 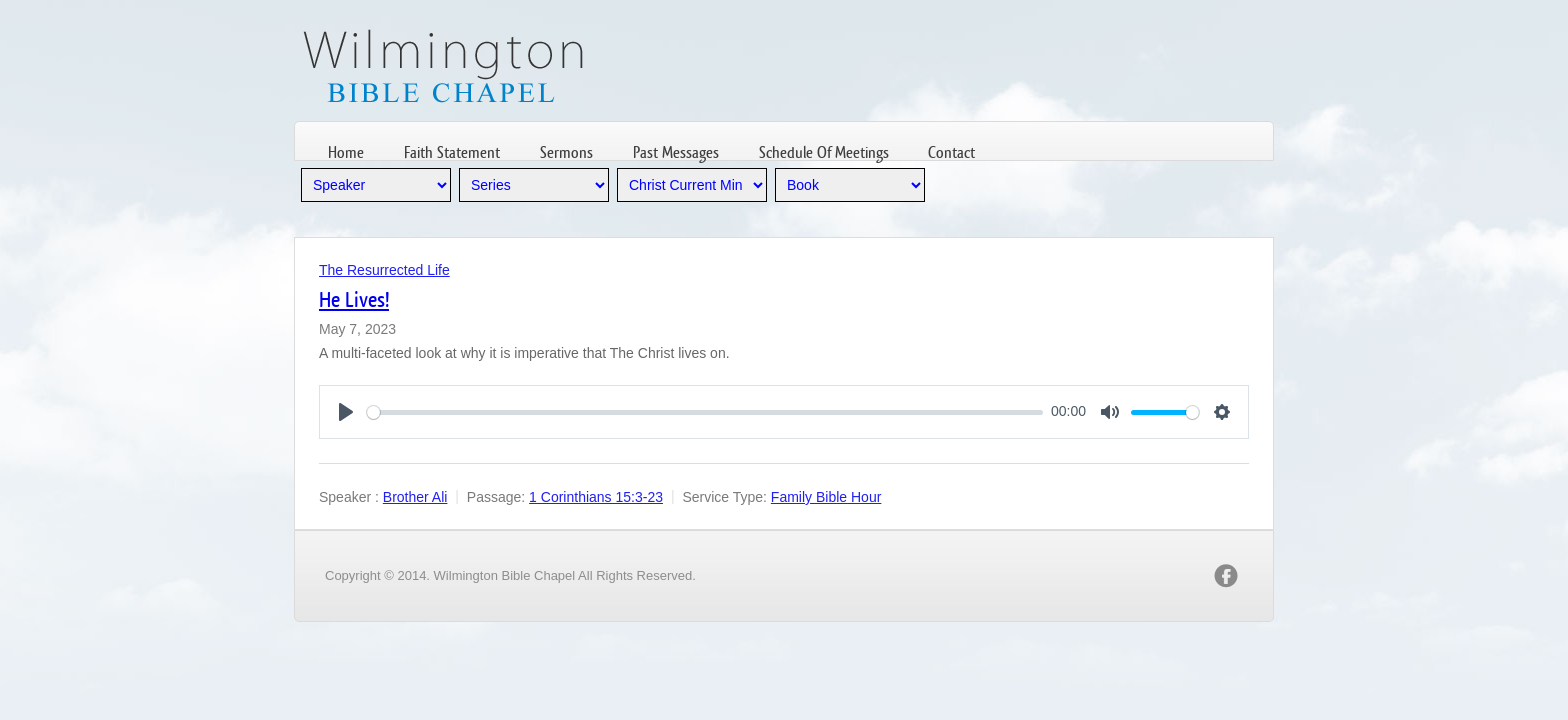 What do you see at coordinates (452, 152) in the screenshot?
I see `Faith Statement` at bounding box center [452, 152].